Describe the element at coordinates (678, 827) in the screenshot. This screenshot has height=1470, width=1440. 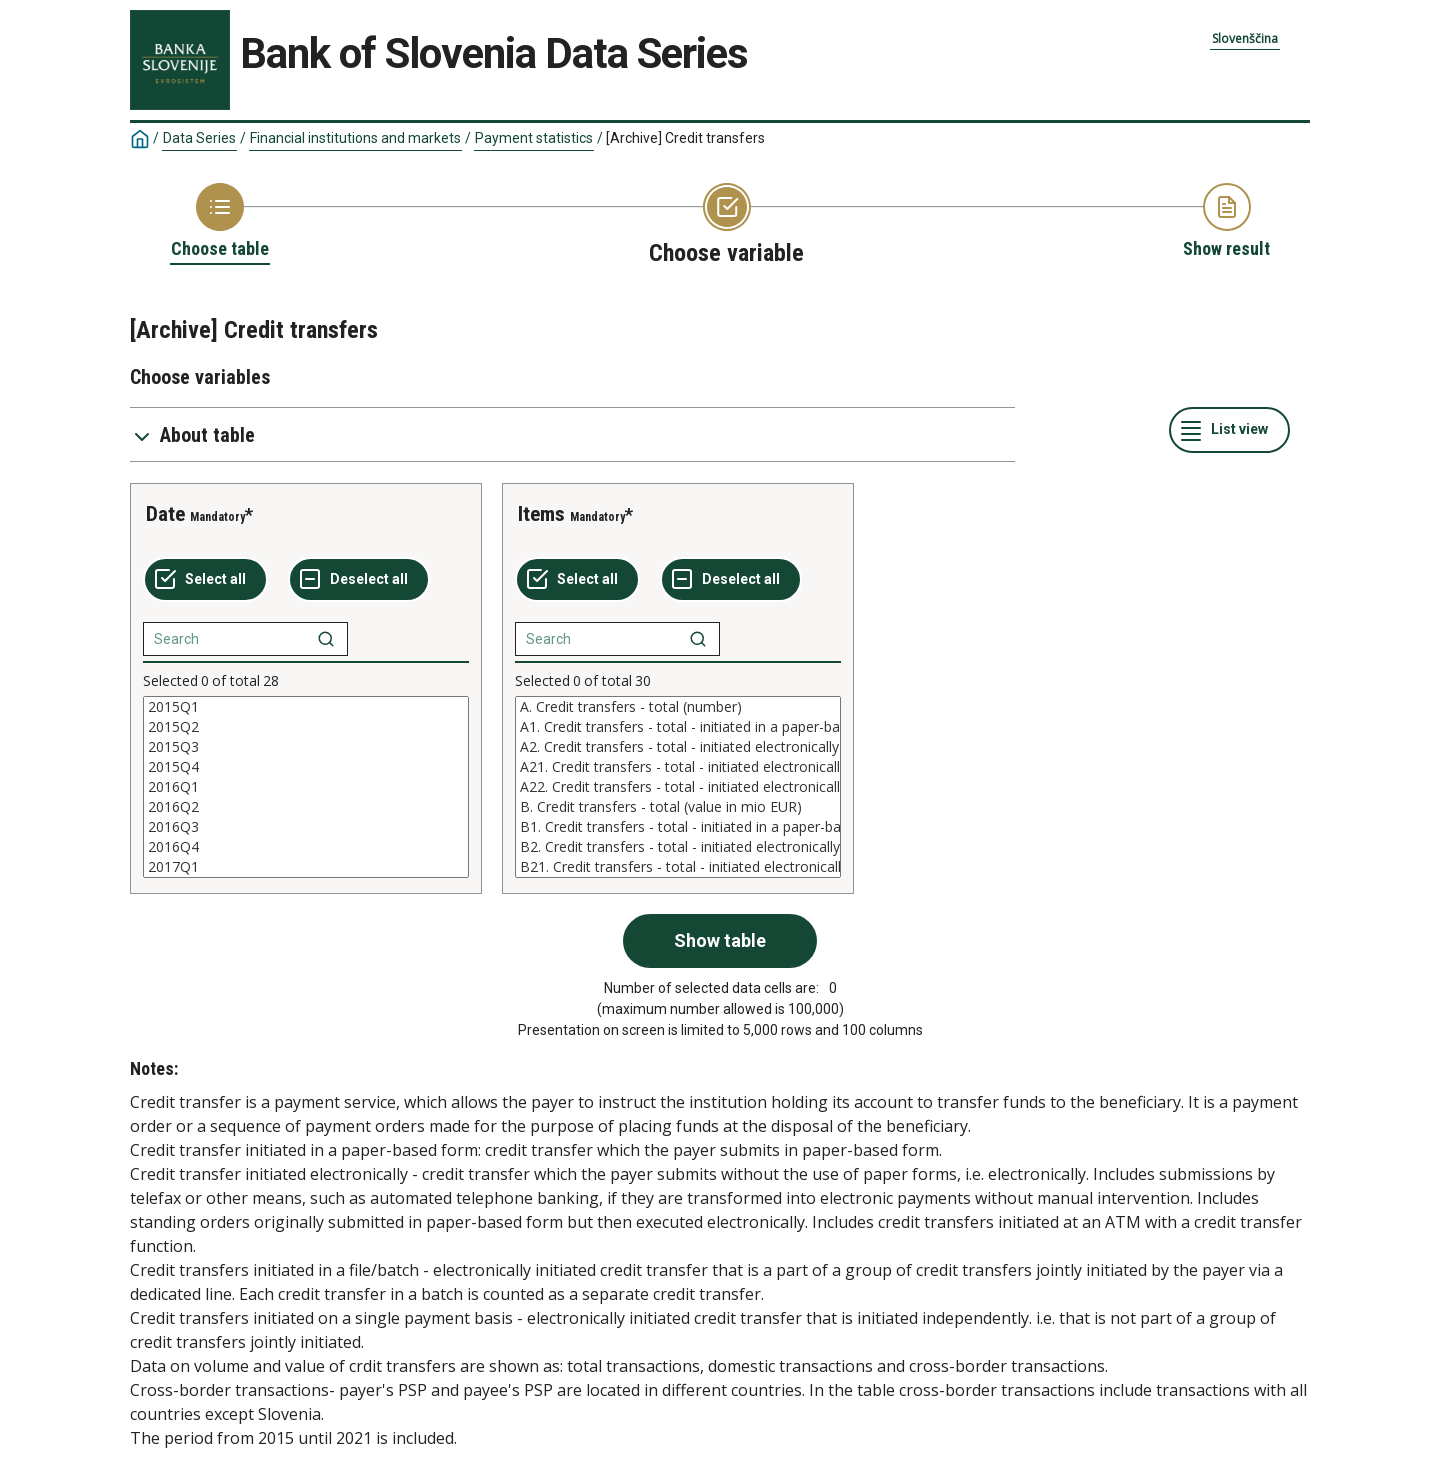
I see `B1. Credit transfers - total - initiated in a paper-based form (value in mio EUR)` at that location.